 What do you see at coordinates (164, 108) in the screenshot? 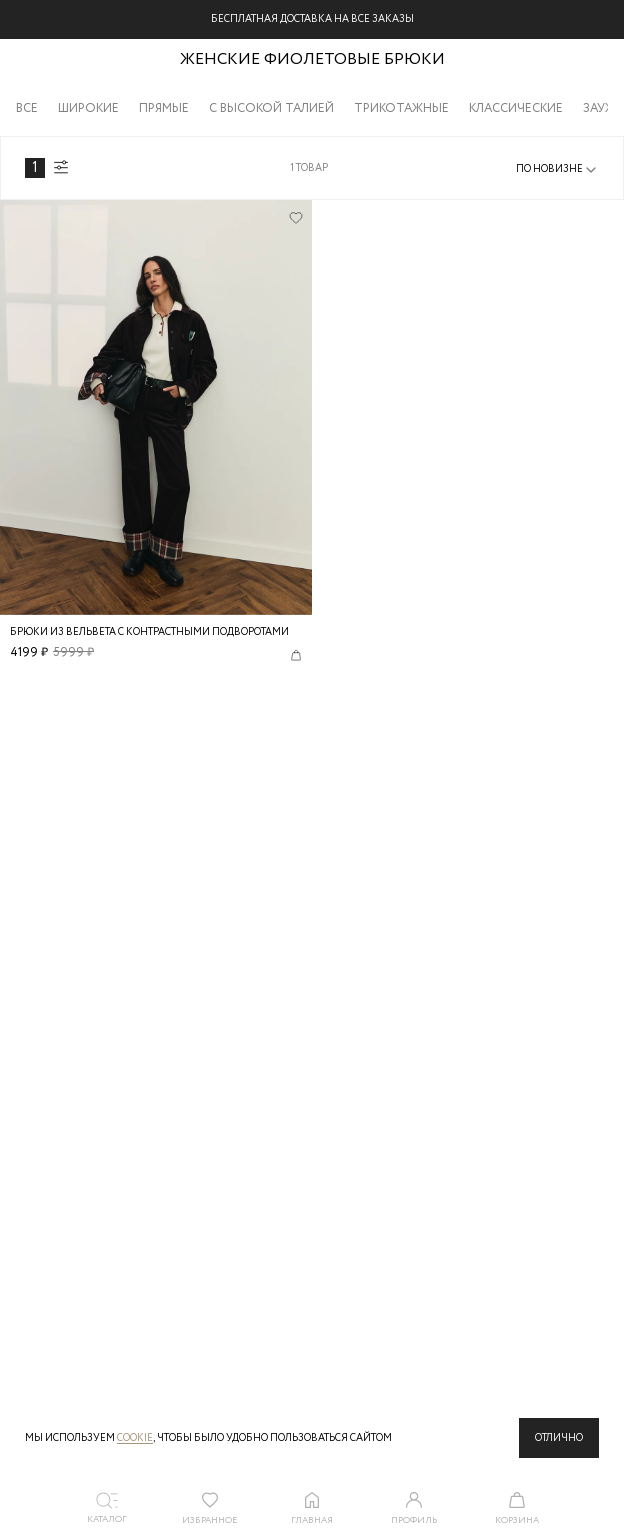
I see `Прямые` at bounding box center [164, 108].